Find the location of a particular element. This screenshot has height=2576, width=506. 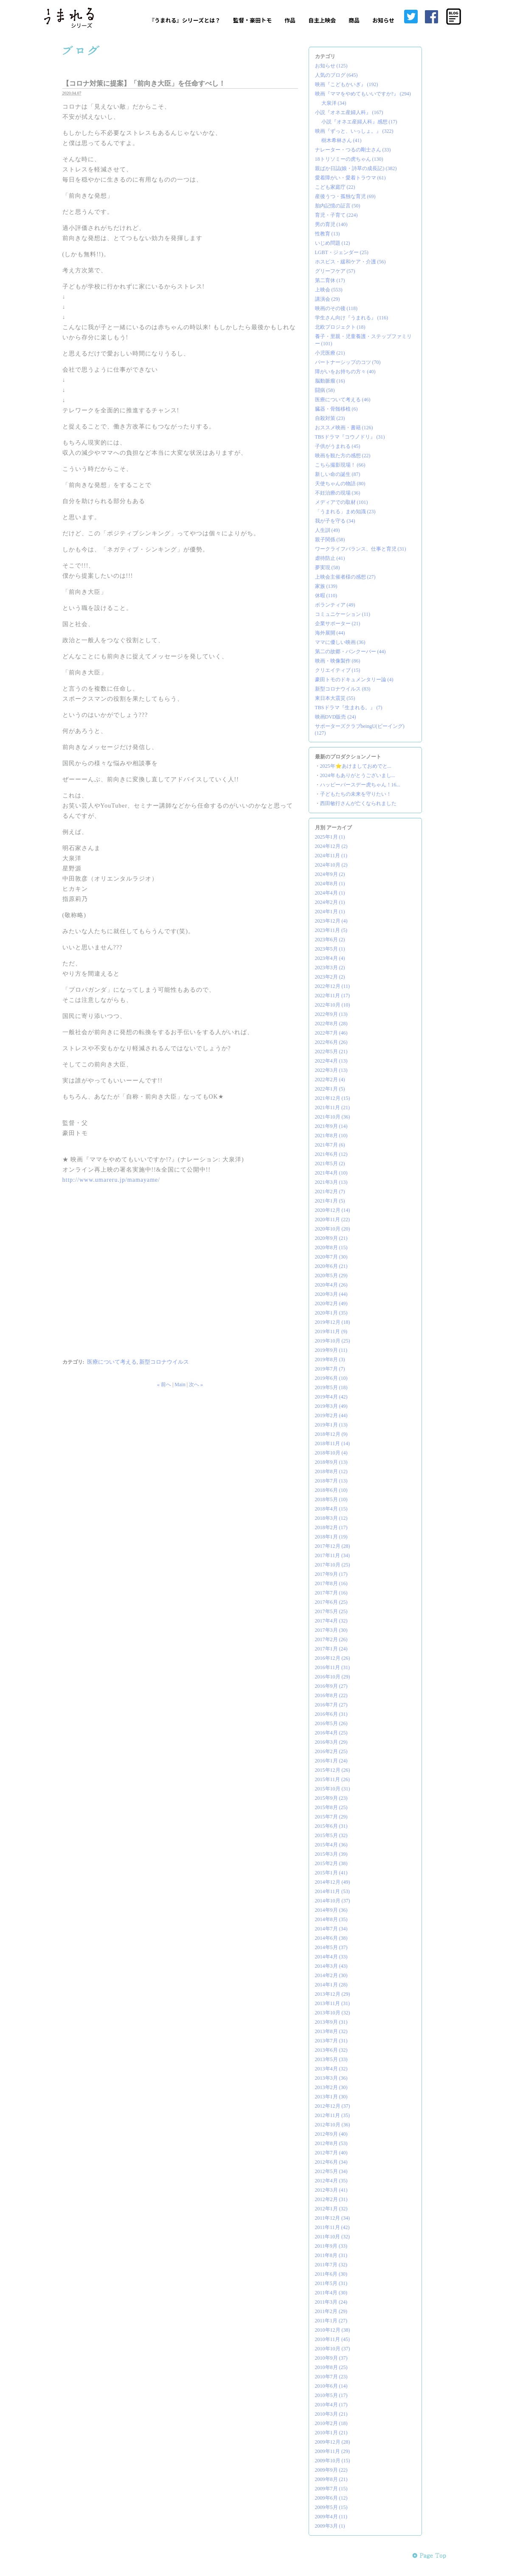

2013年3月 (36) is located at coordinates (331, 2078).